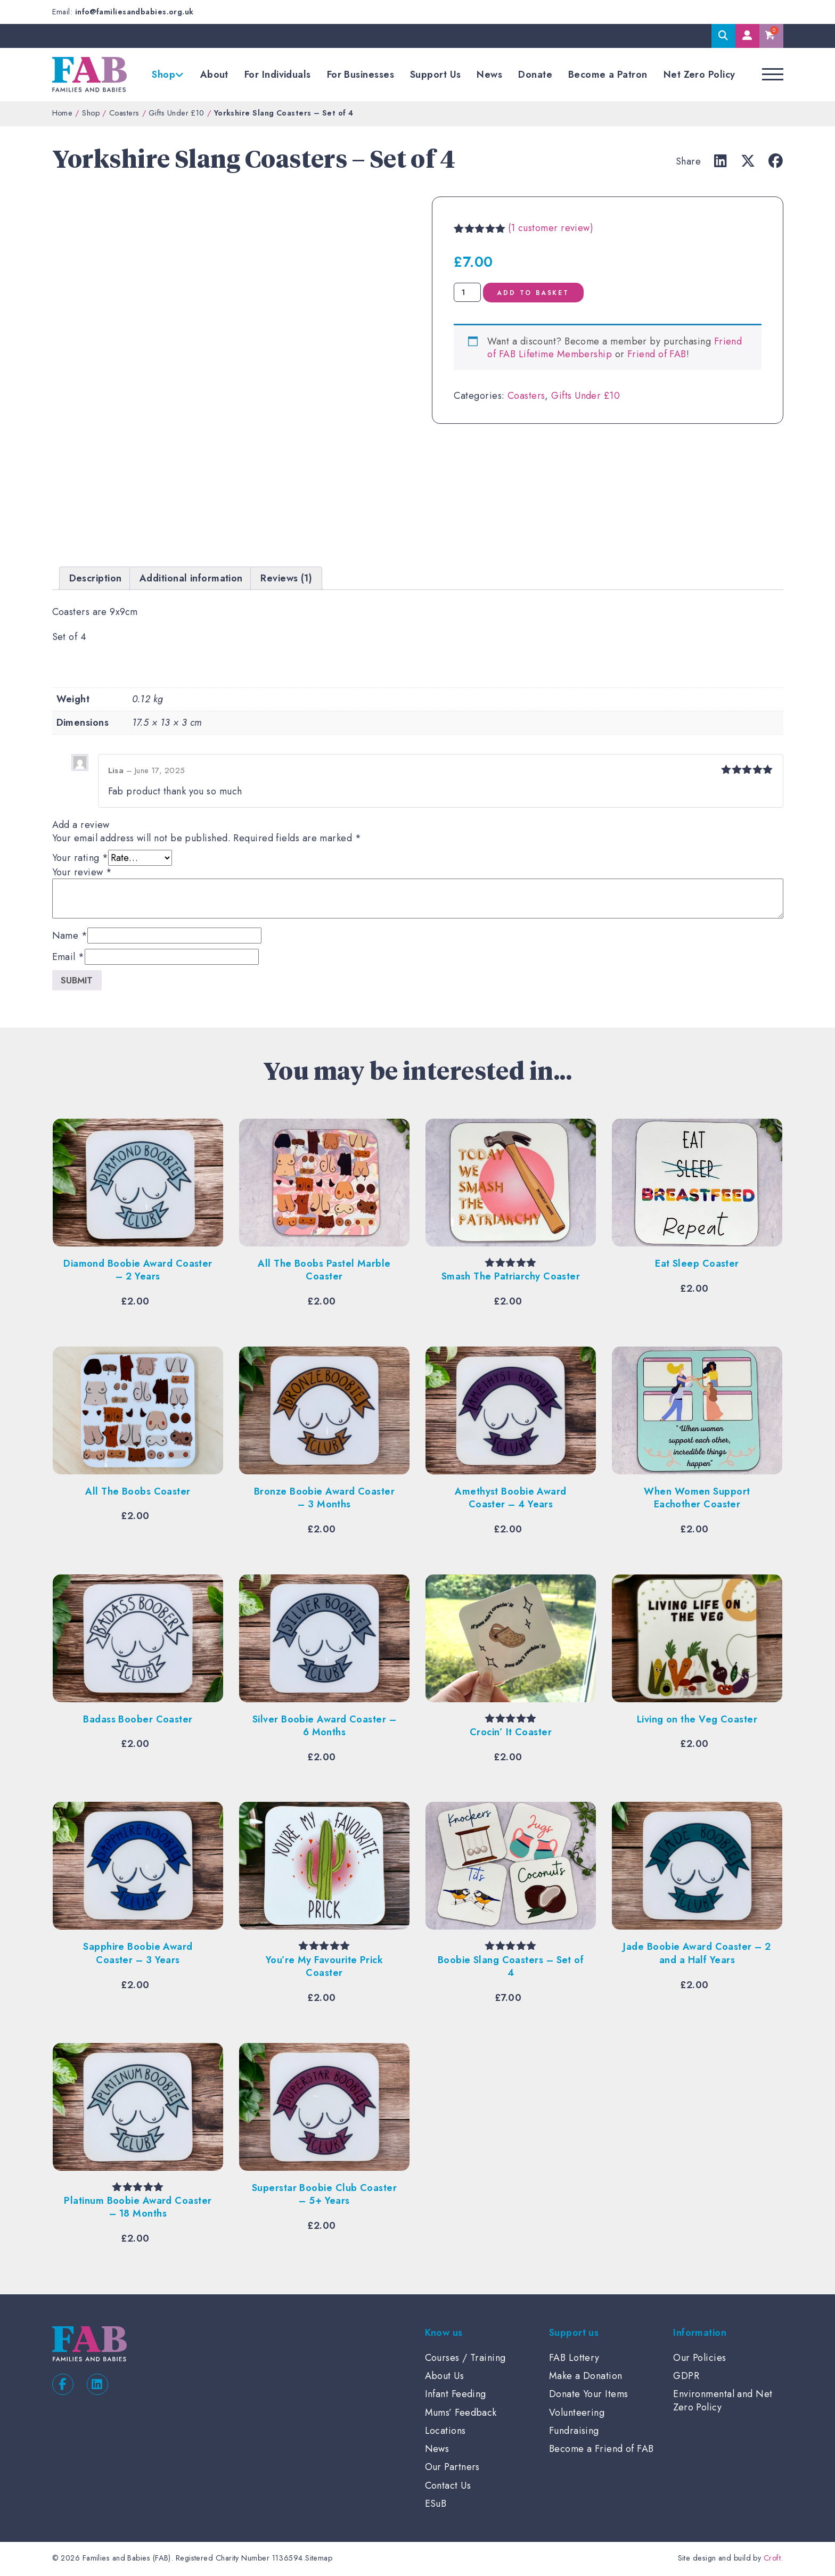  I want to click on Contact Us, so click(448, 2487).